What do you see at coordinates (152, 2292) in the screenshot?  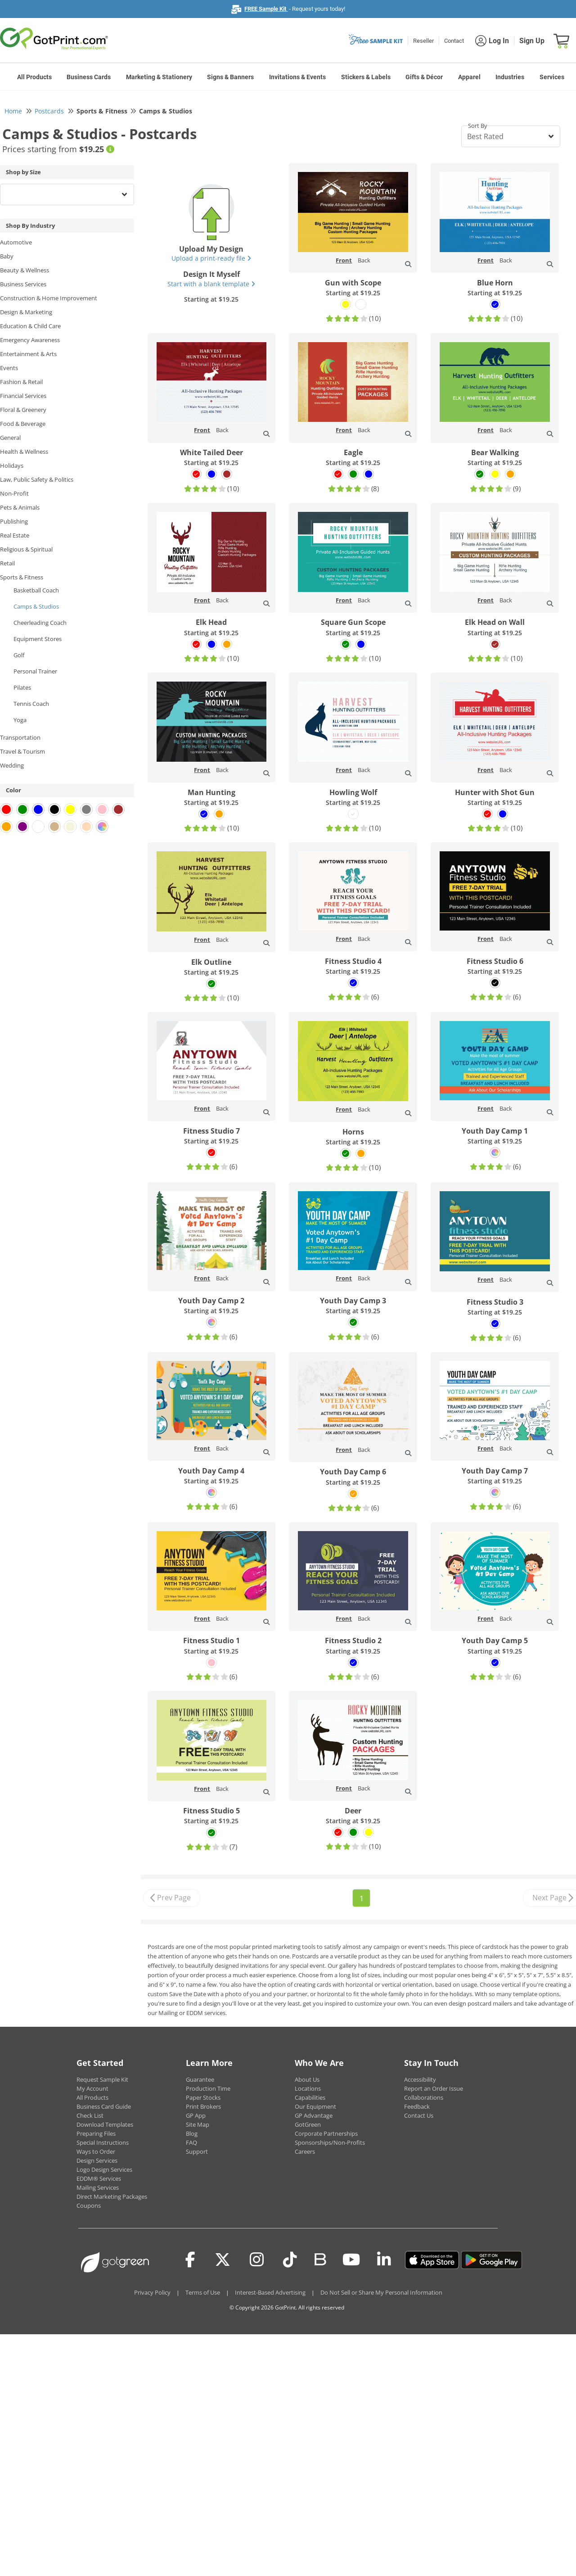 I see `Privacy Policy` at bounding box center [152, 2292].